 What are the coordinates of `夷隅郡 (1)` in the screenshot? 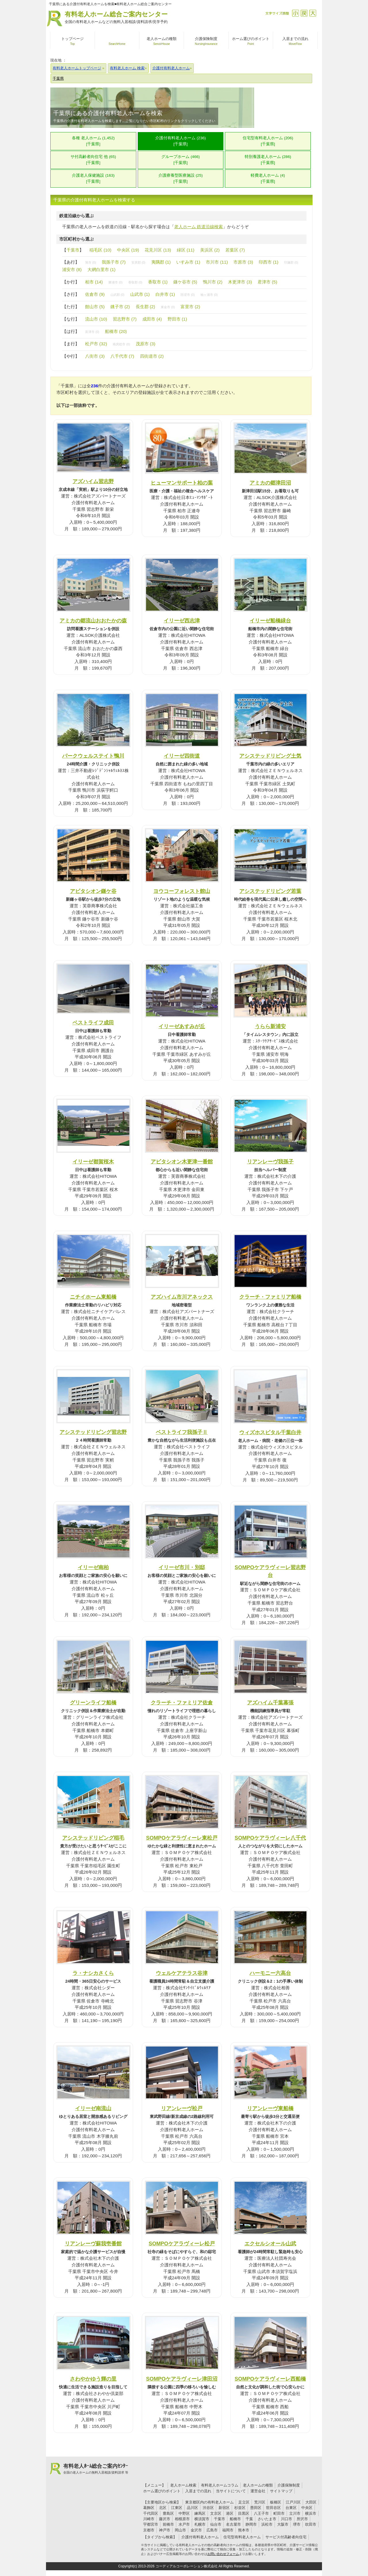 It's located at (161, 262).